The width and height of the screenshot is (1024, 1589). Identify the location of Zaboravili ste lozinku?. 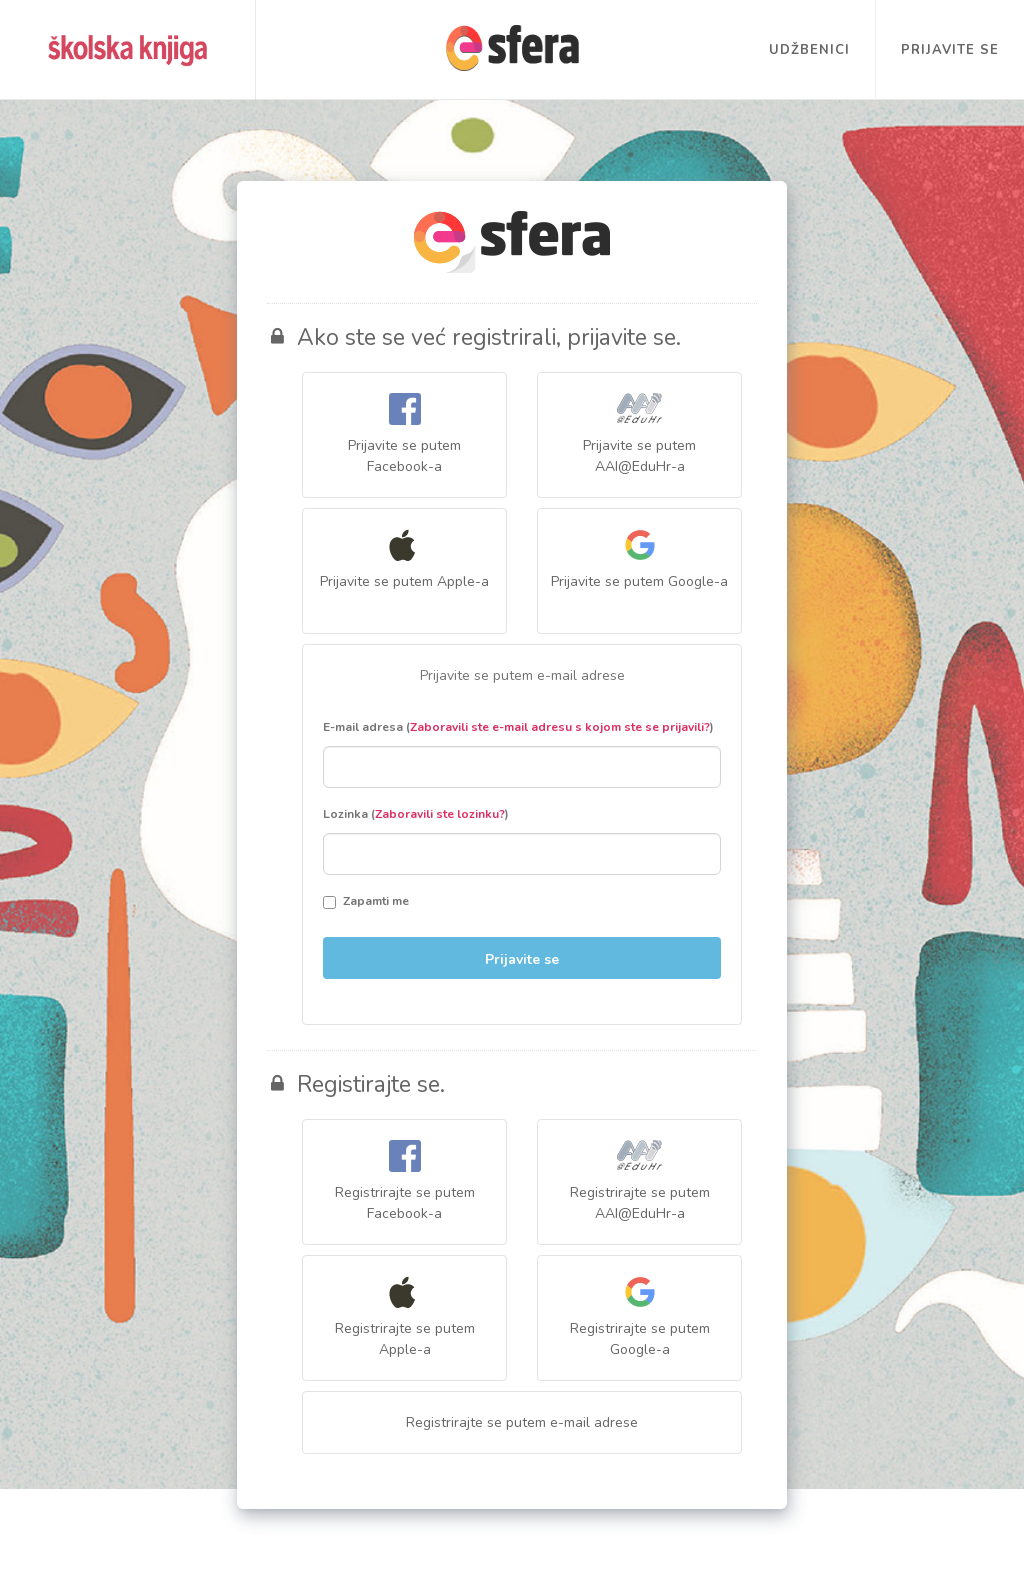
(440, 814).